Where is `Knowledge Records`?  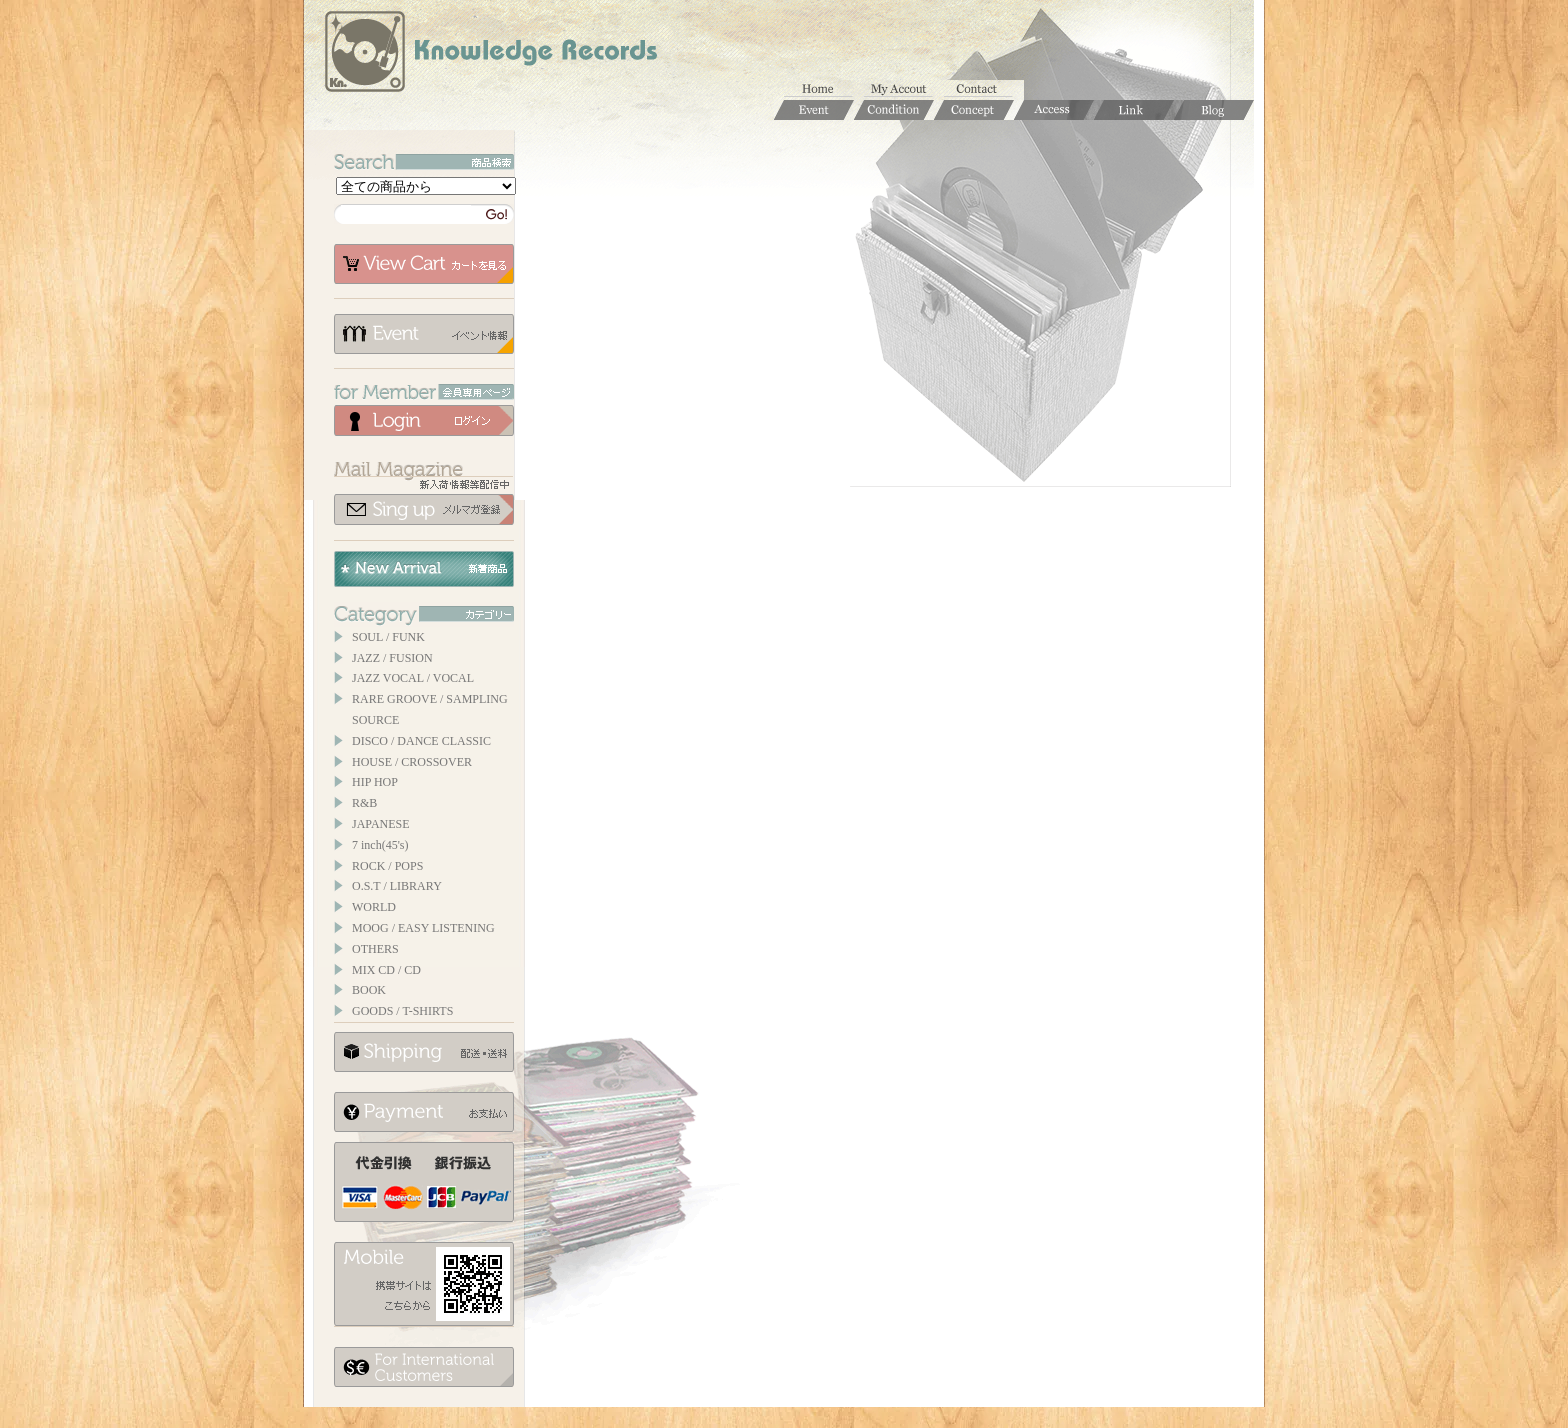 Knowledge Records is located at coordinates (489, 55).